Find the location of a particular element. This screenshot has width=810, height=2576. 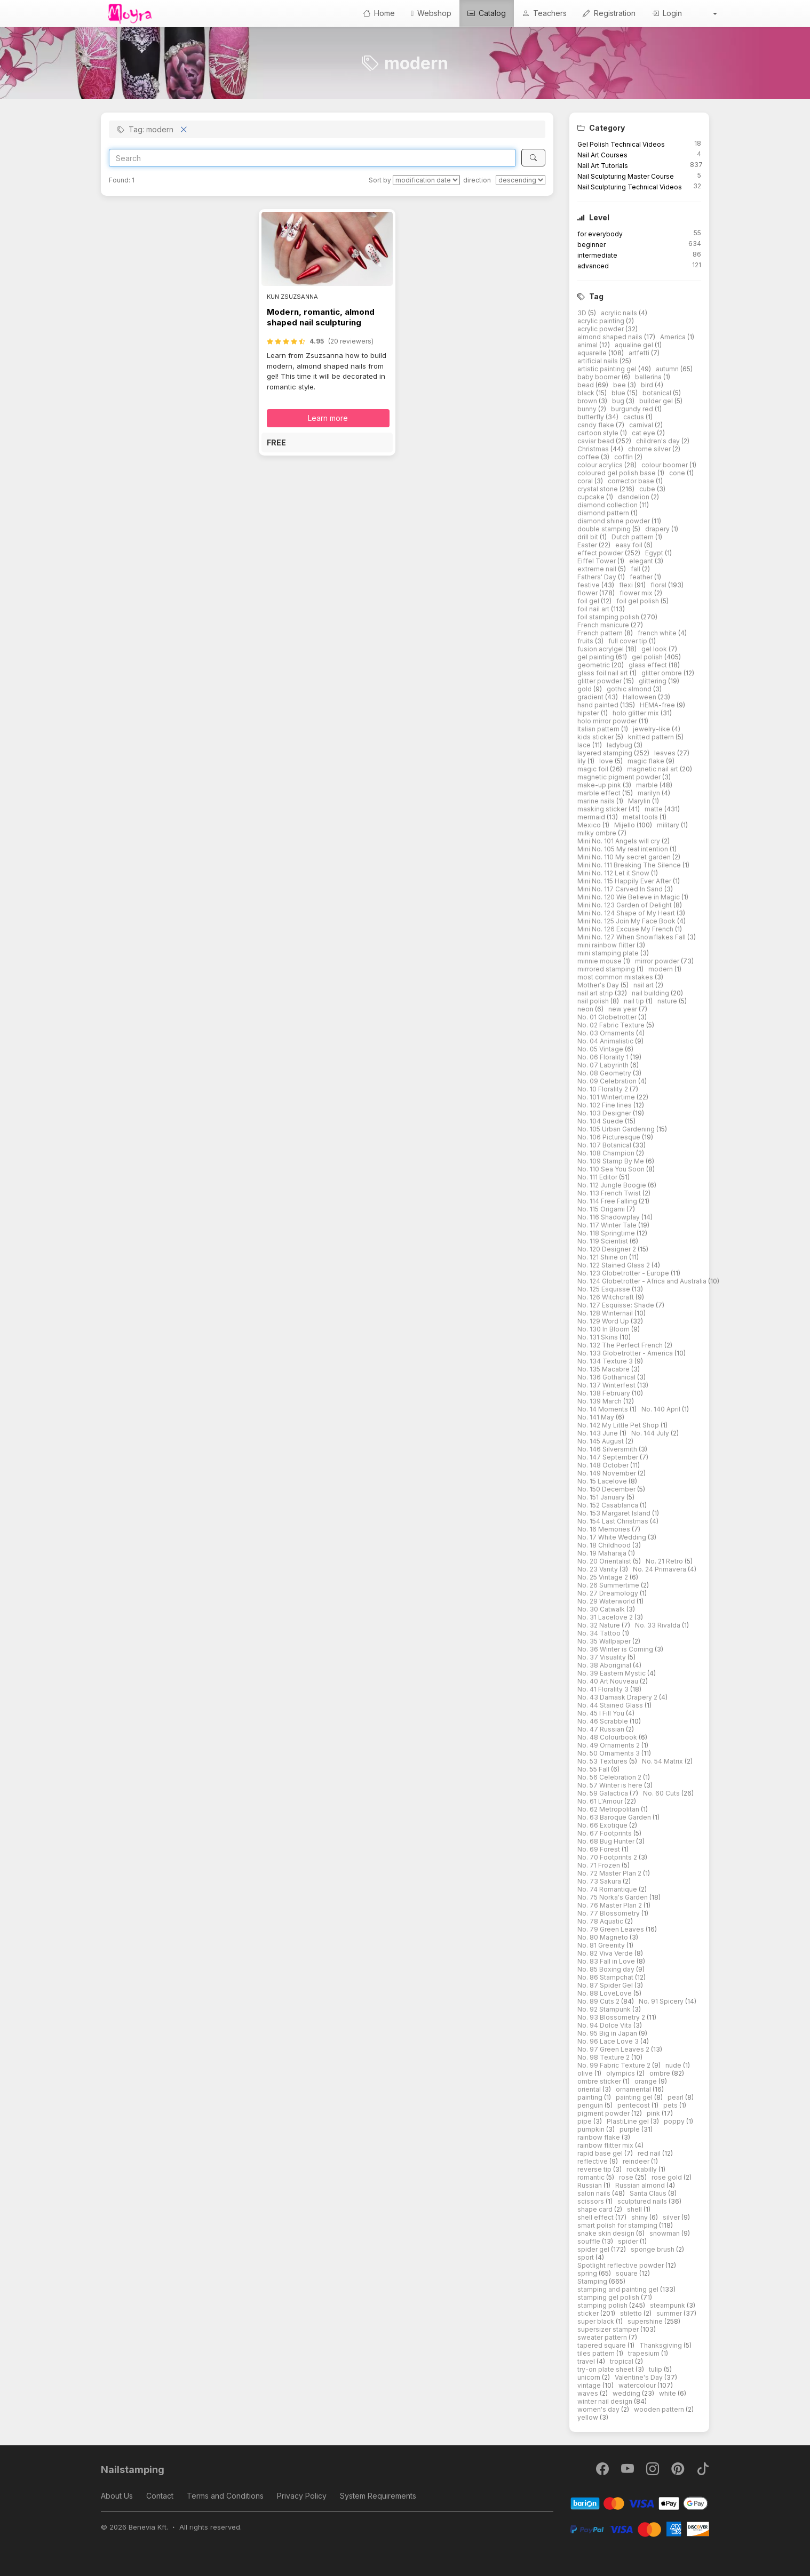

neon [button] is located at coordinates (586, 1009).